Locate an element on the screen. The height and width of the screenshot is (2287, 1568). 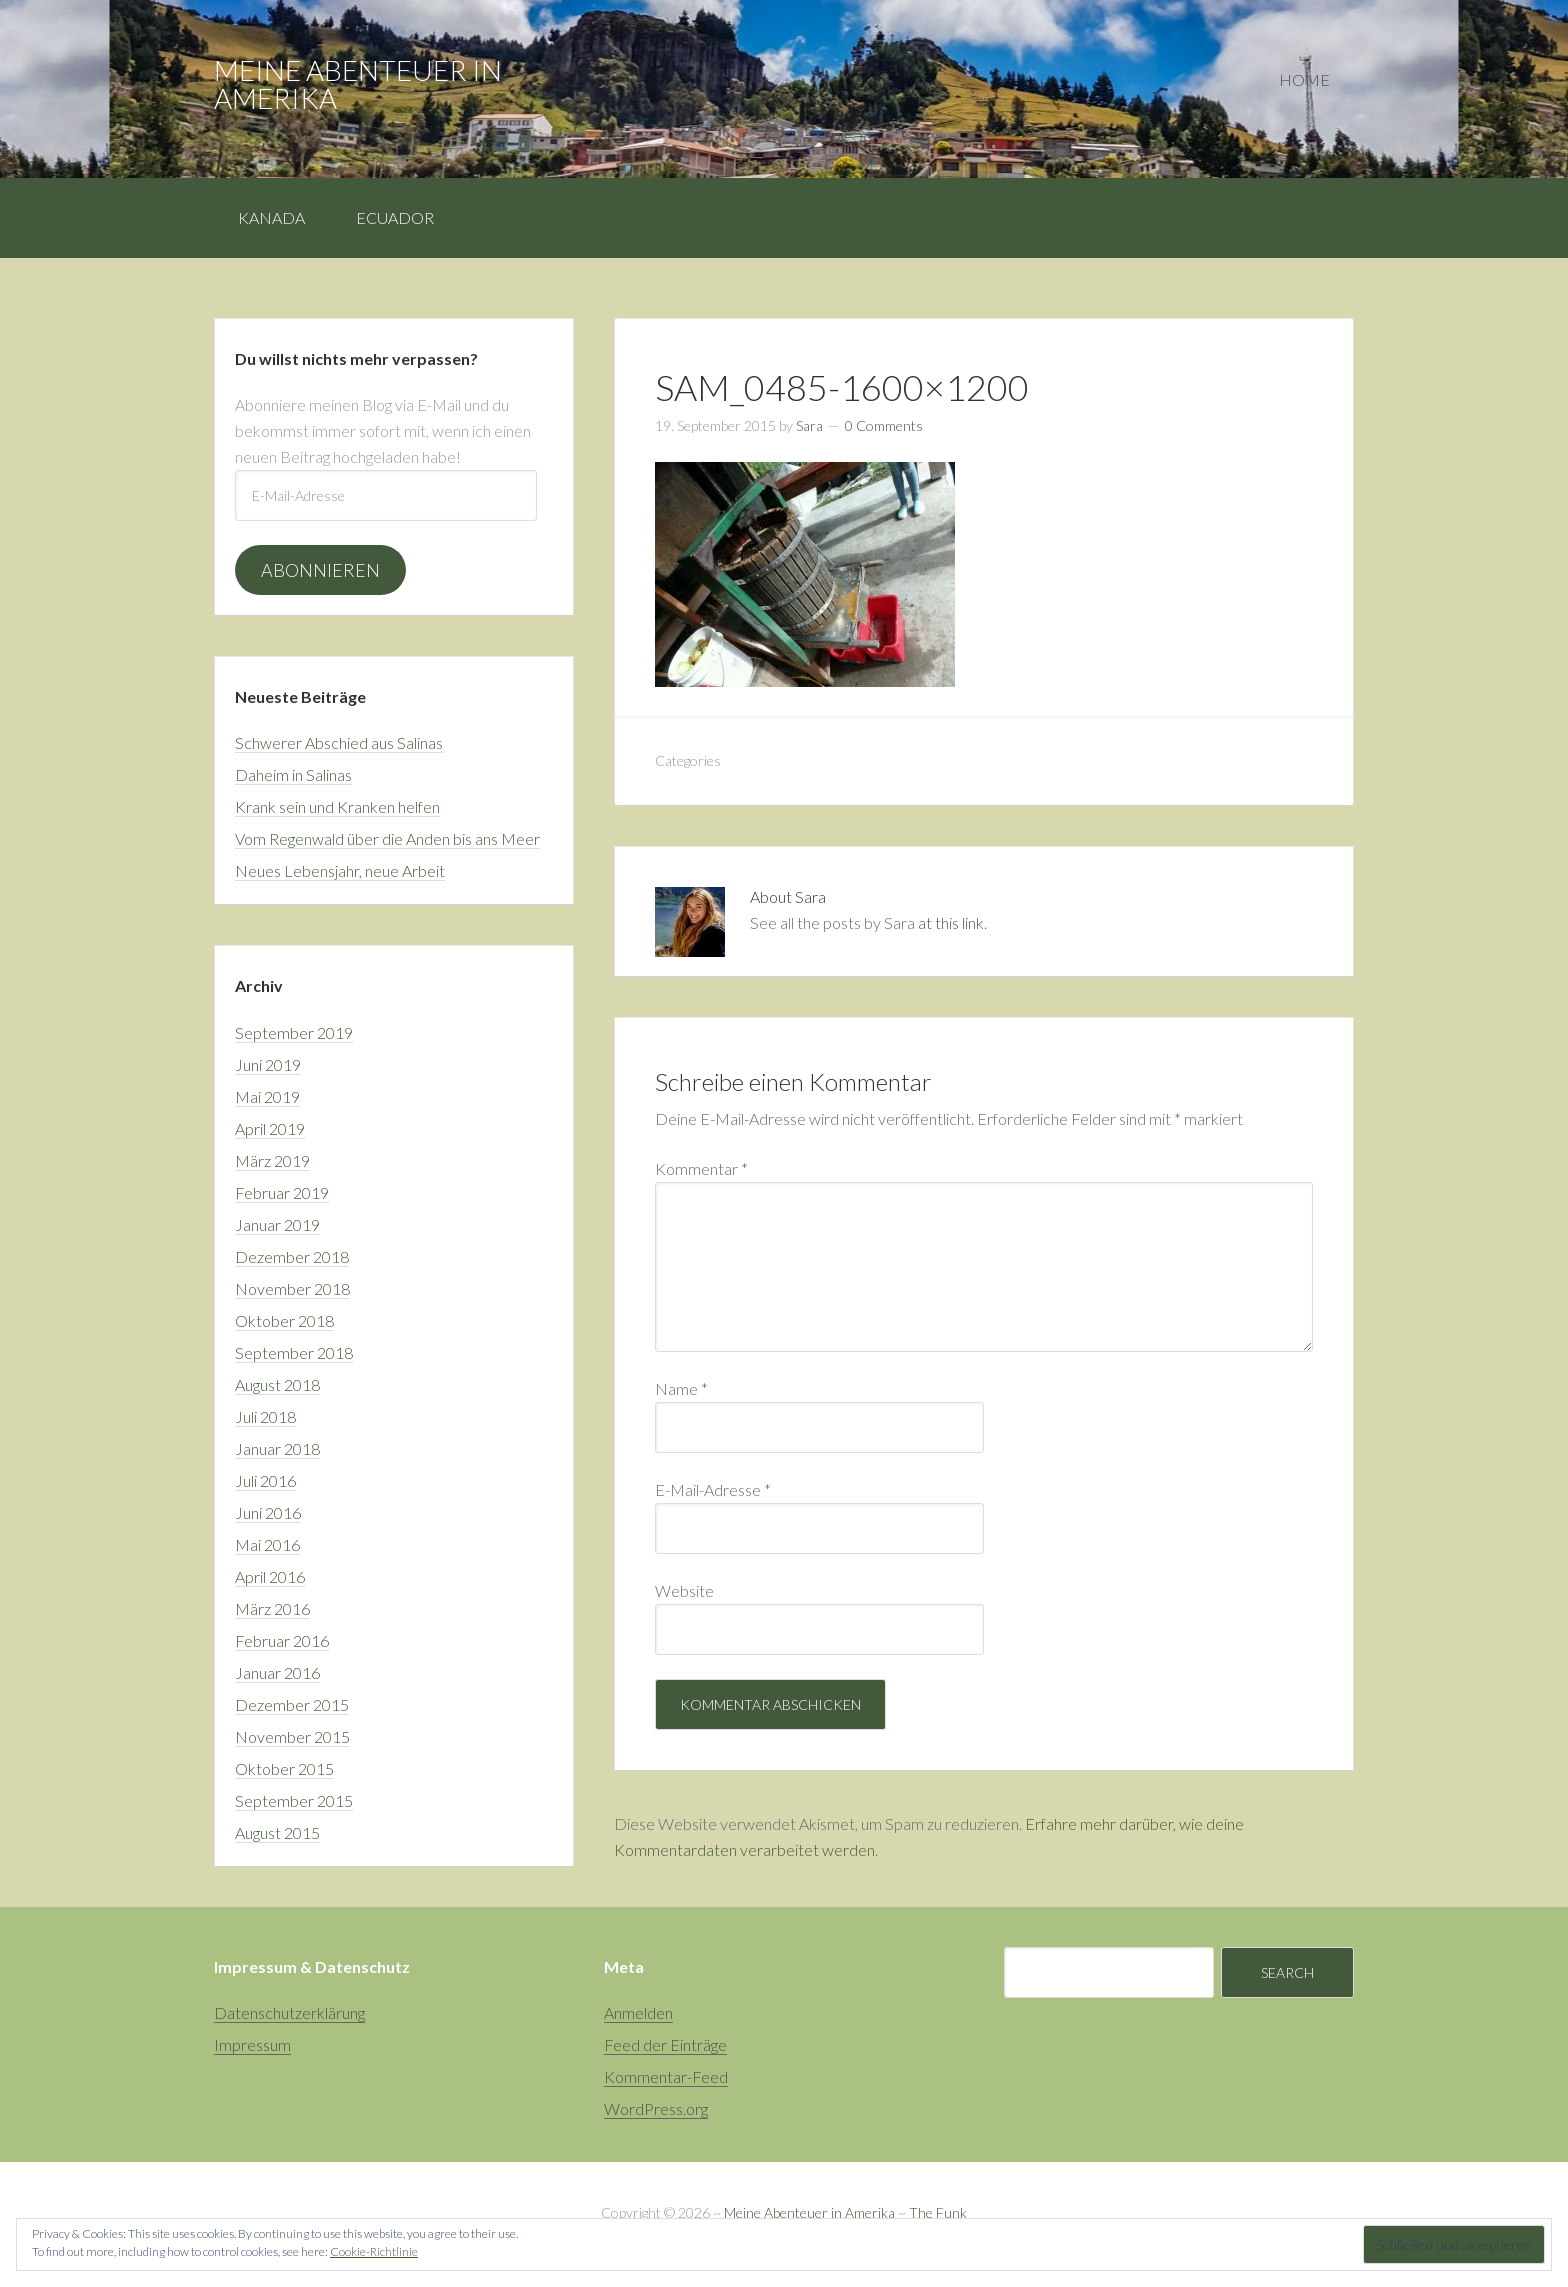
April 2019 is located at coordinates (270, 1128).